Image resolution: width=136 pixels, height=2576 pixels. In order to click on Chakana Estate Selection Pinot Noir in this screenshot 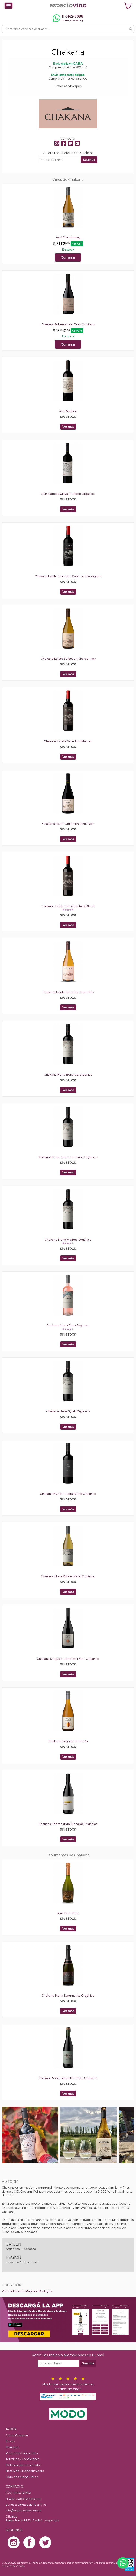, I will do `click(68, 823)`.